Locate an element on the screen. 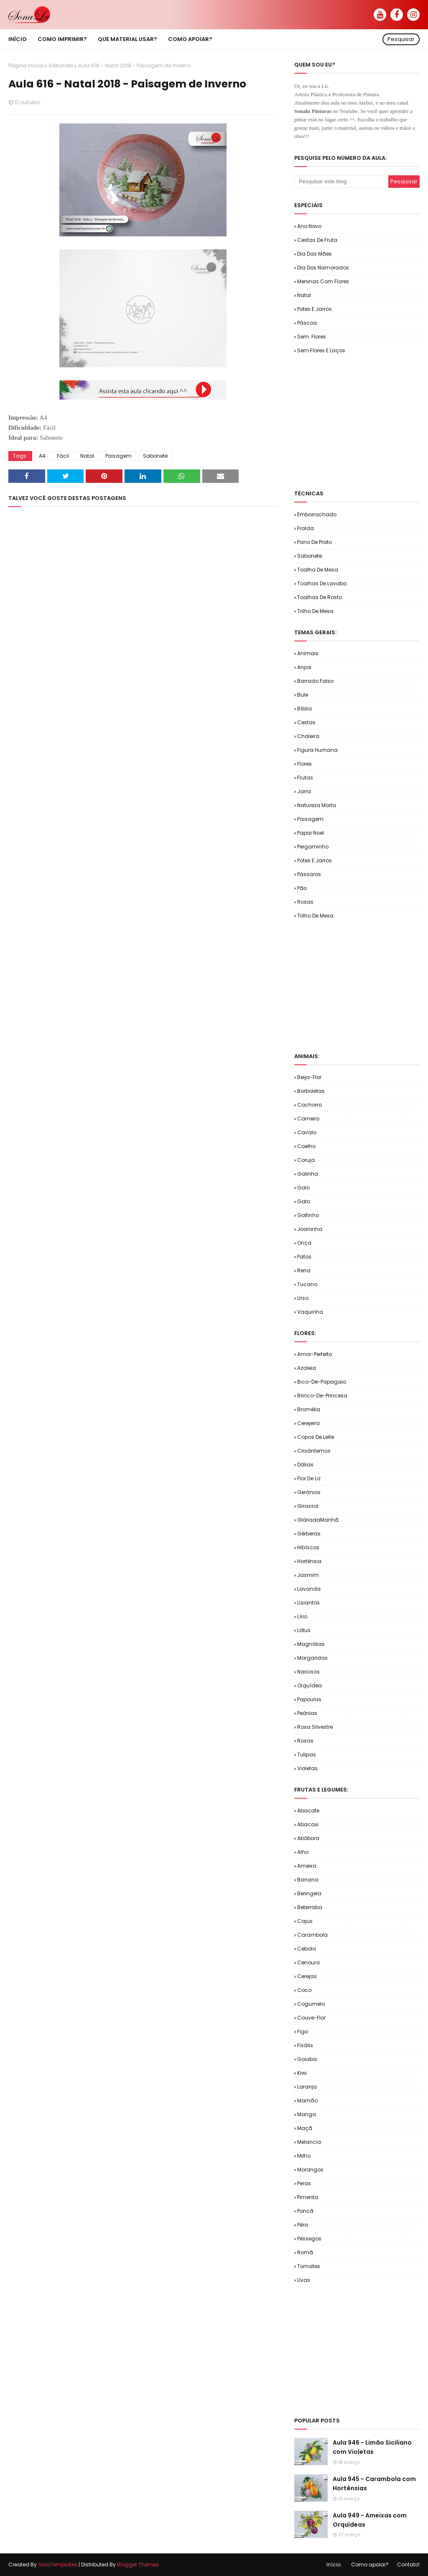  Cogumelo is located at coordinates (311, 2003).